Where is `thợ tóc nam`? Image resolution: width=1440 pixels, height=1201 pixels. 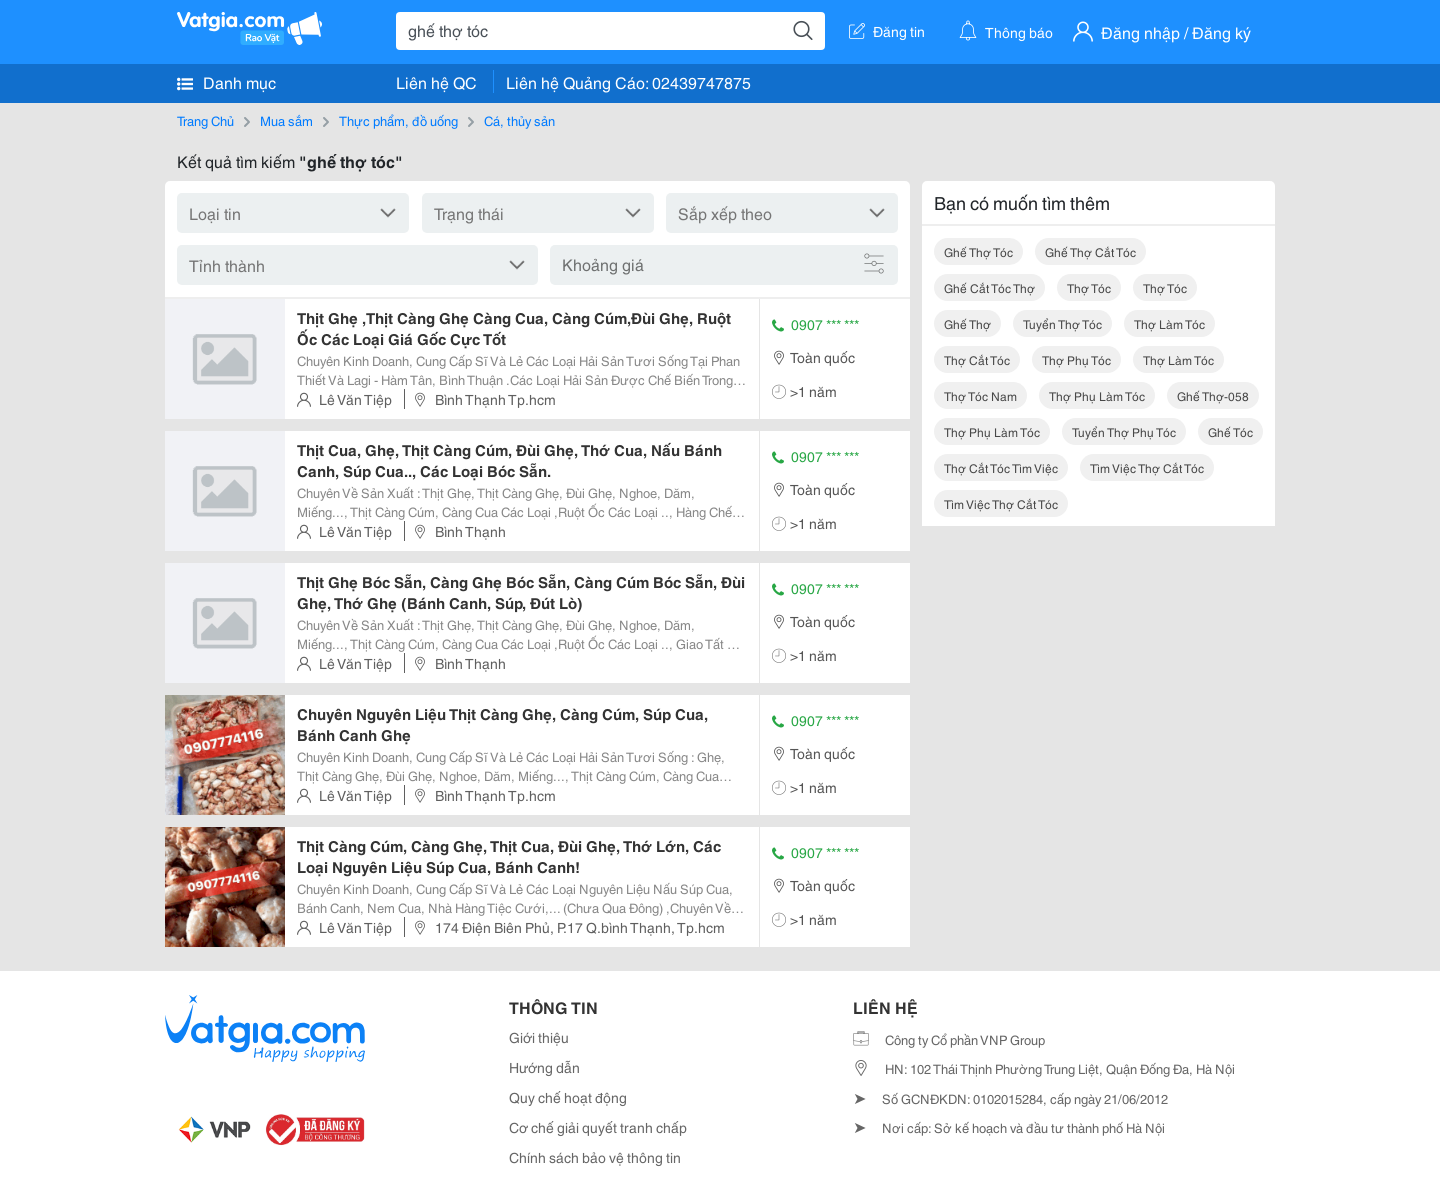
thợ tóc nam is located at coordinates (980, 395).